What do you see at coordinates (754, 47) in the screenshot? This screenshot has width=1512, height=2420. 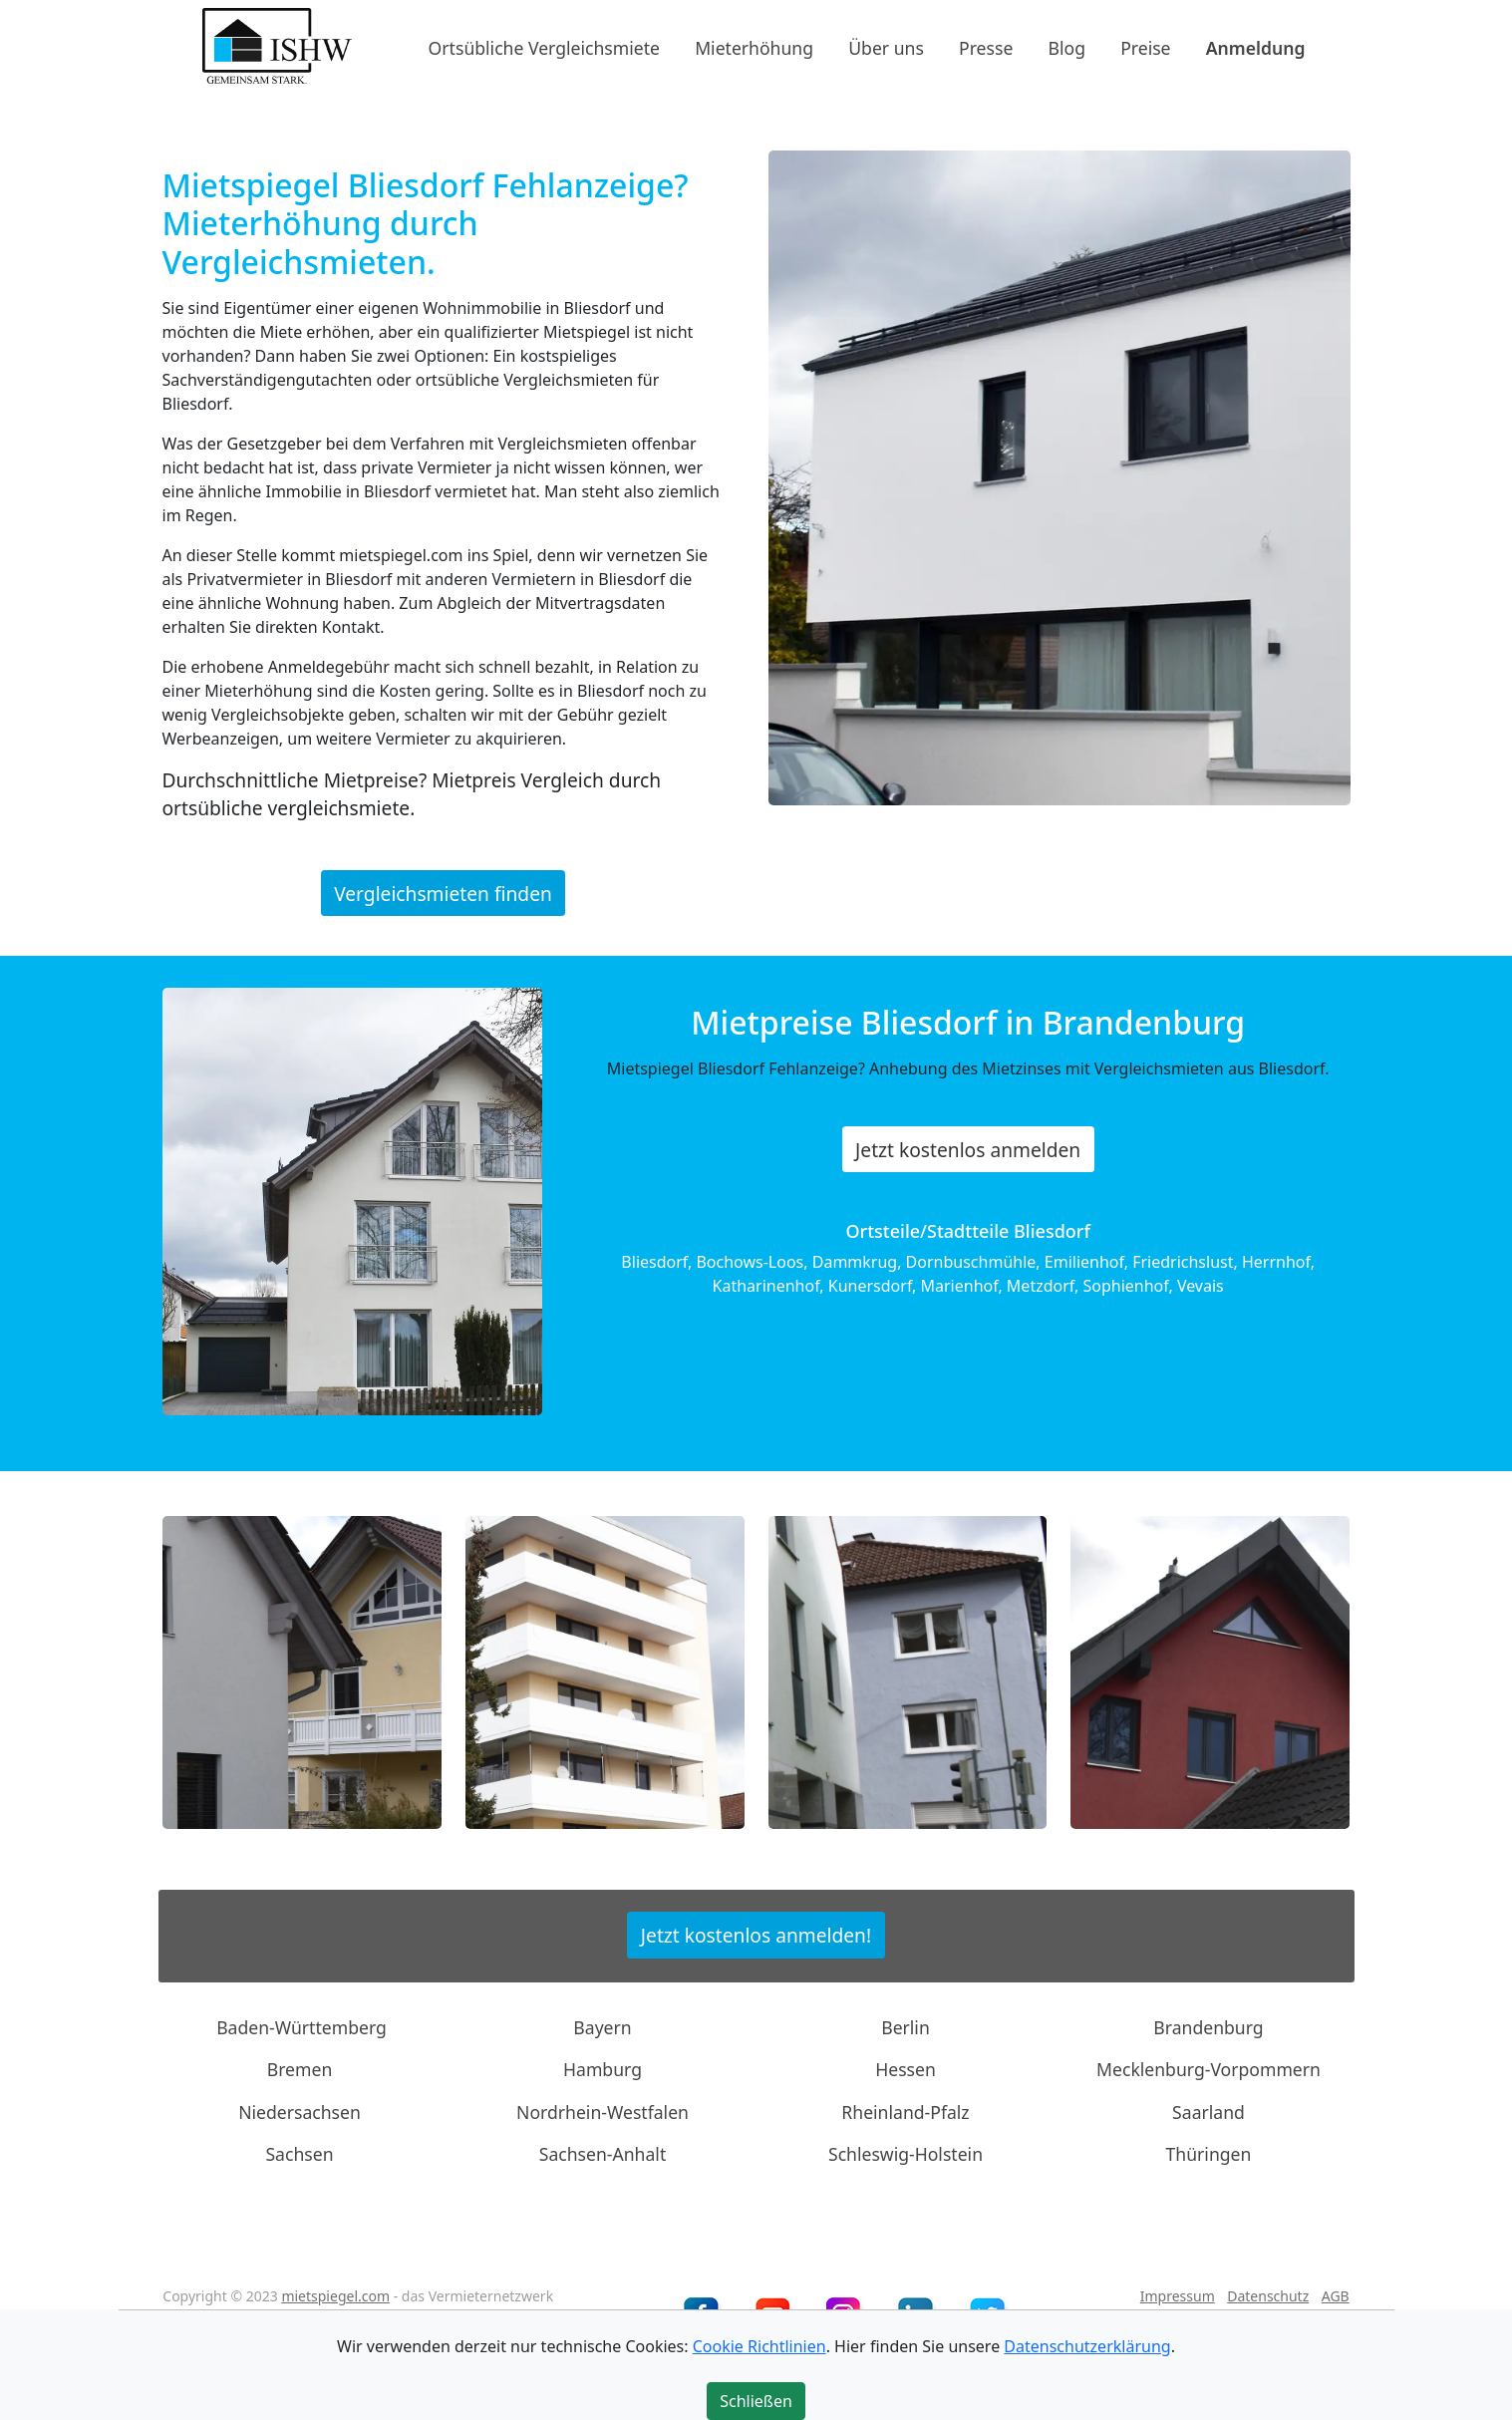 I see `Mieterhöhung` at bounding box center [754, 47].